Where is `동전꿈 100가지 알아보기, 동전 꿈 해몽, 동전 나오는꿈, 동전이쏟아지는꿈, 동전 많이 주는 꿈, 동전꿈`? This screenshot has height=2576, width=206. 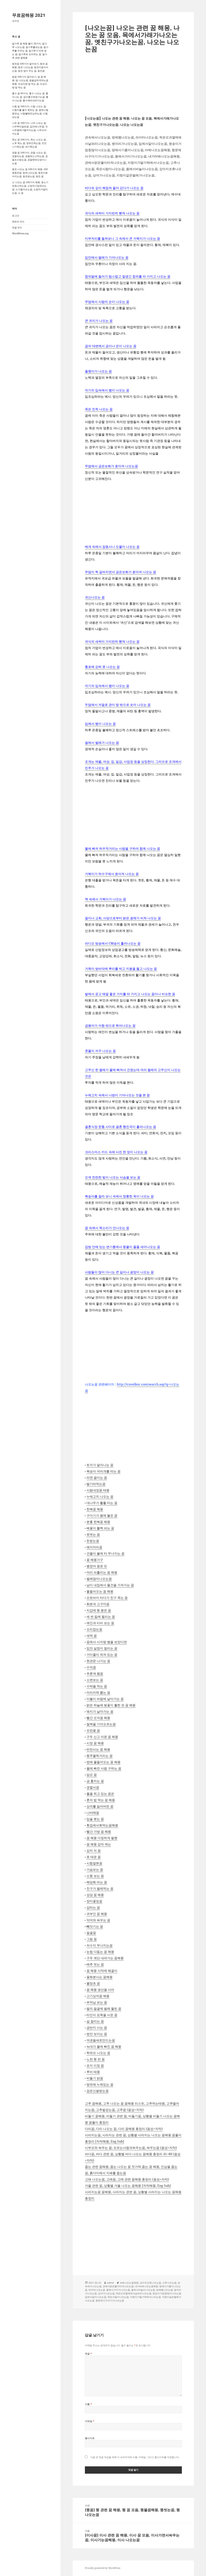 동전꿈 100가지 알아보기, 동전 꿈 해몽, 동전 나오는꿈, 동전이쏟아지는꿈, 동전 많이 주는 꿈, 동전꿈 is located at coordinates (30, 67).